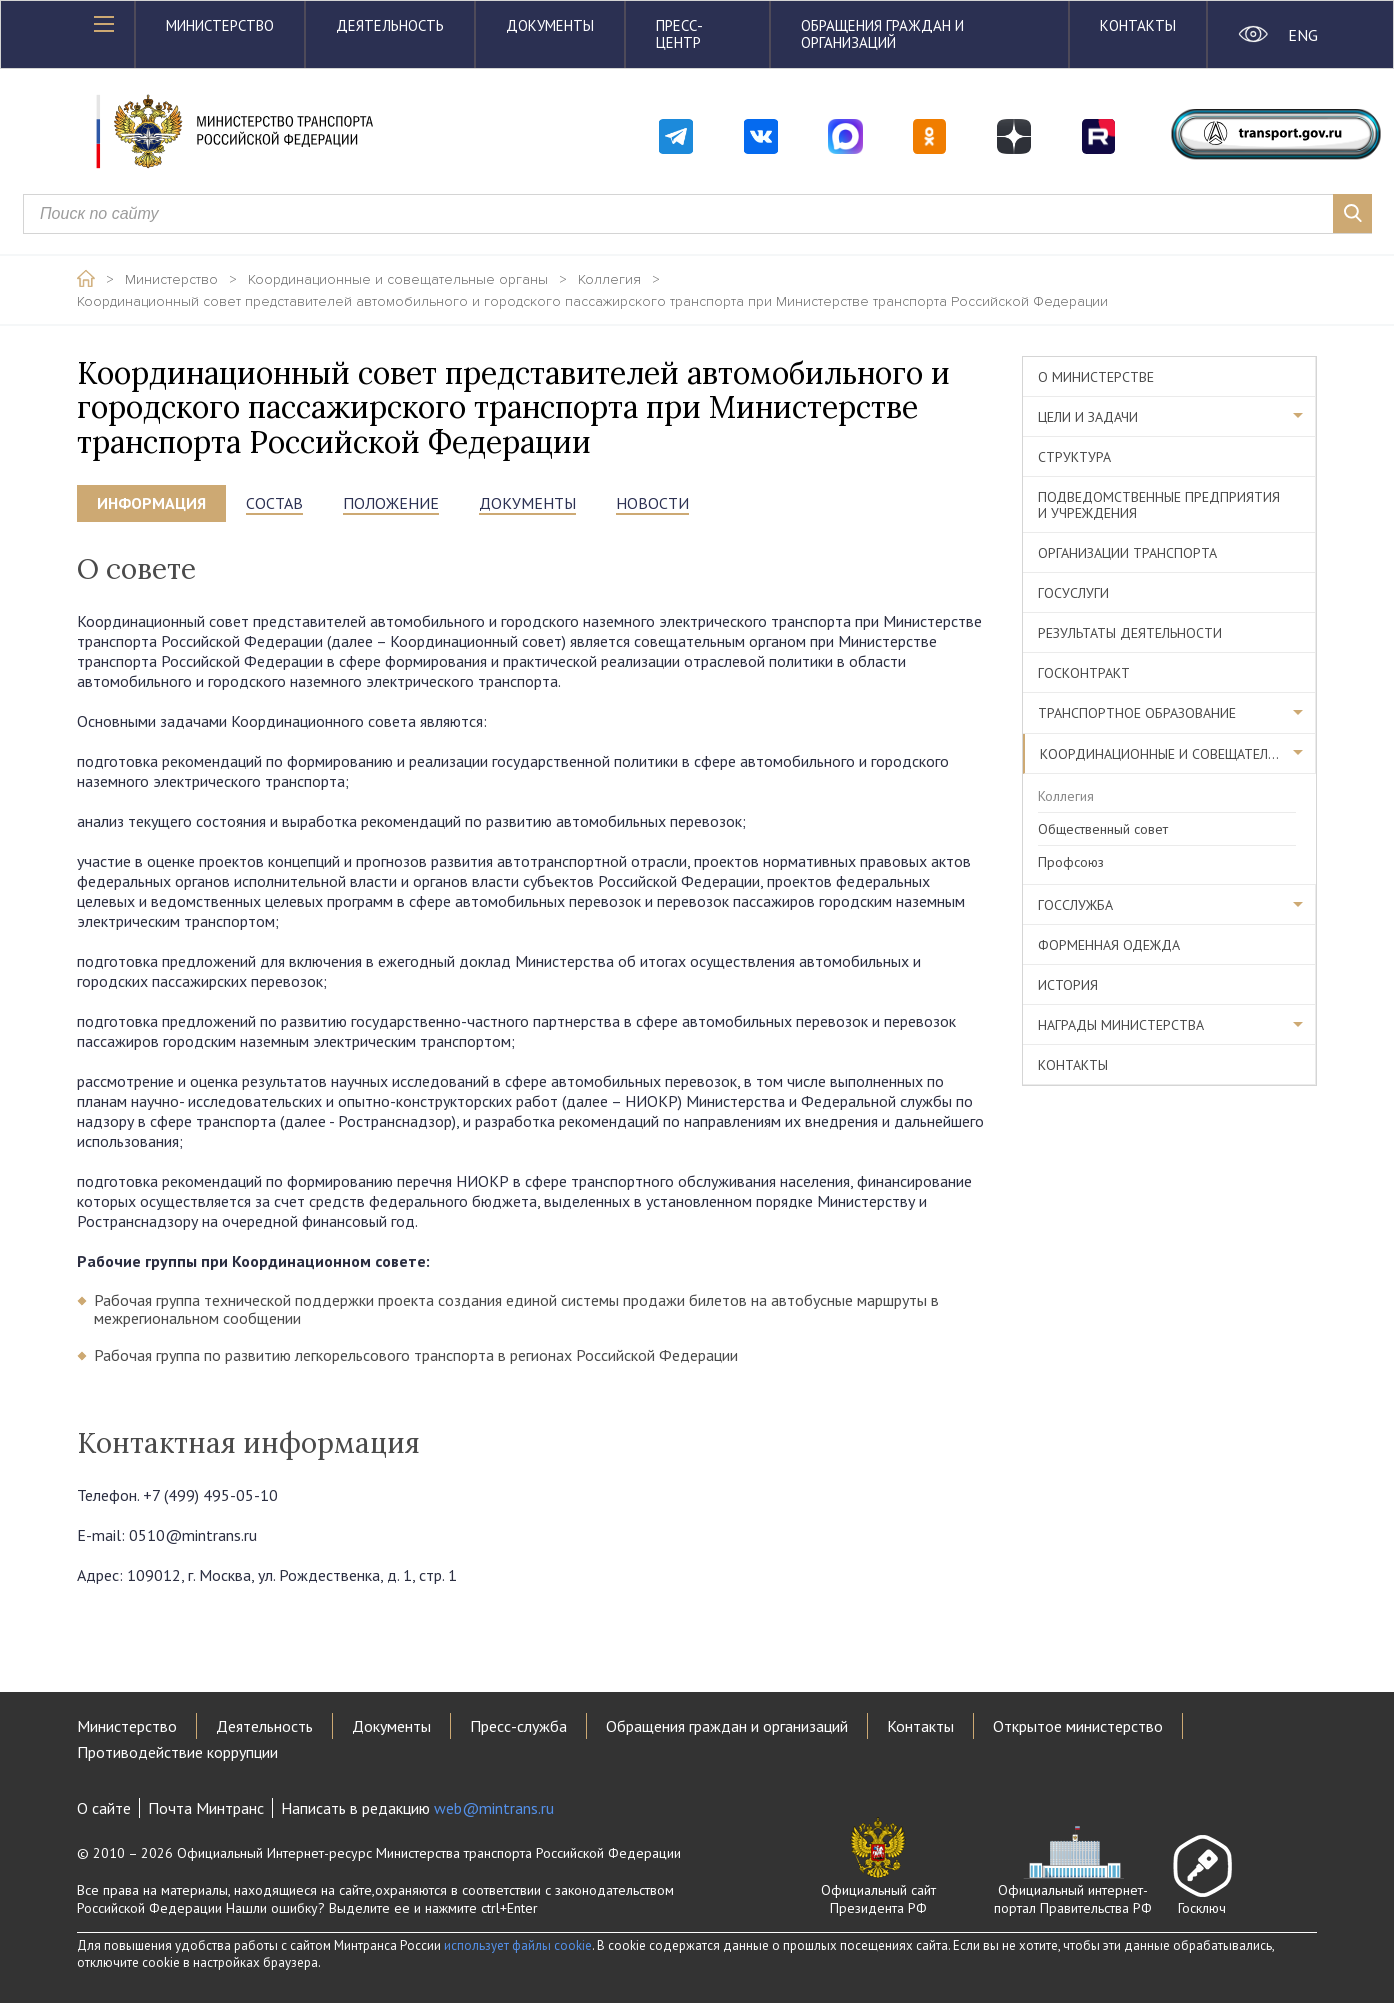 This screenshot has height=2003, width=1394. What do you see at coordinates (390, 25) in the screenshot?
I see `Деятельность` at bounding box center [390, 25].